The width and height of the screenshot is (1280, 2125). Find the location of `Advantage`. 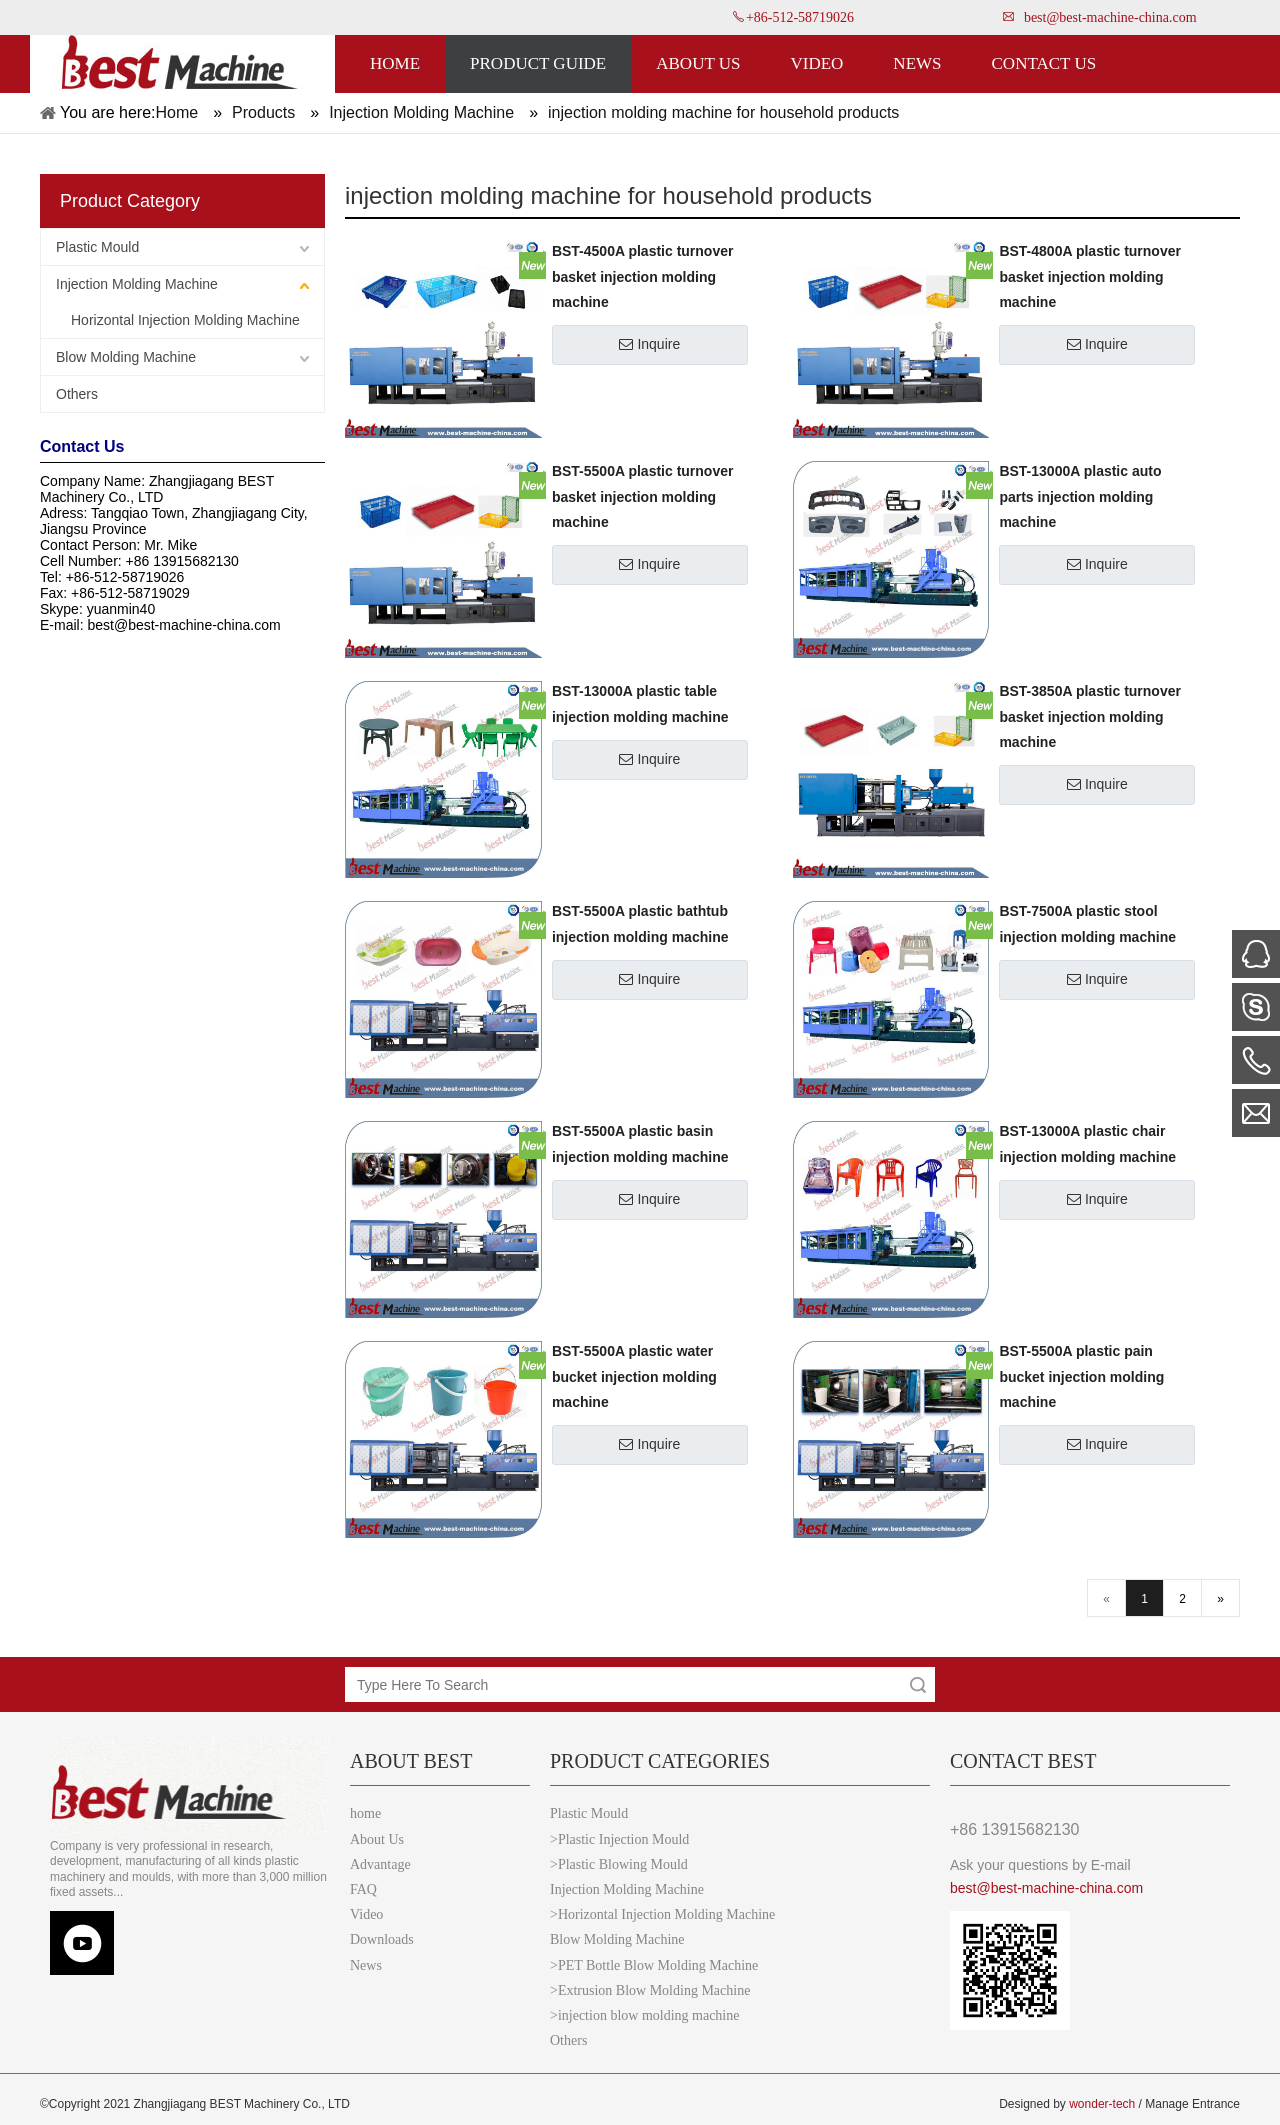

Advantage is located at coordinates (380, 1864).